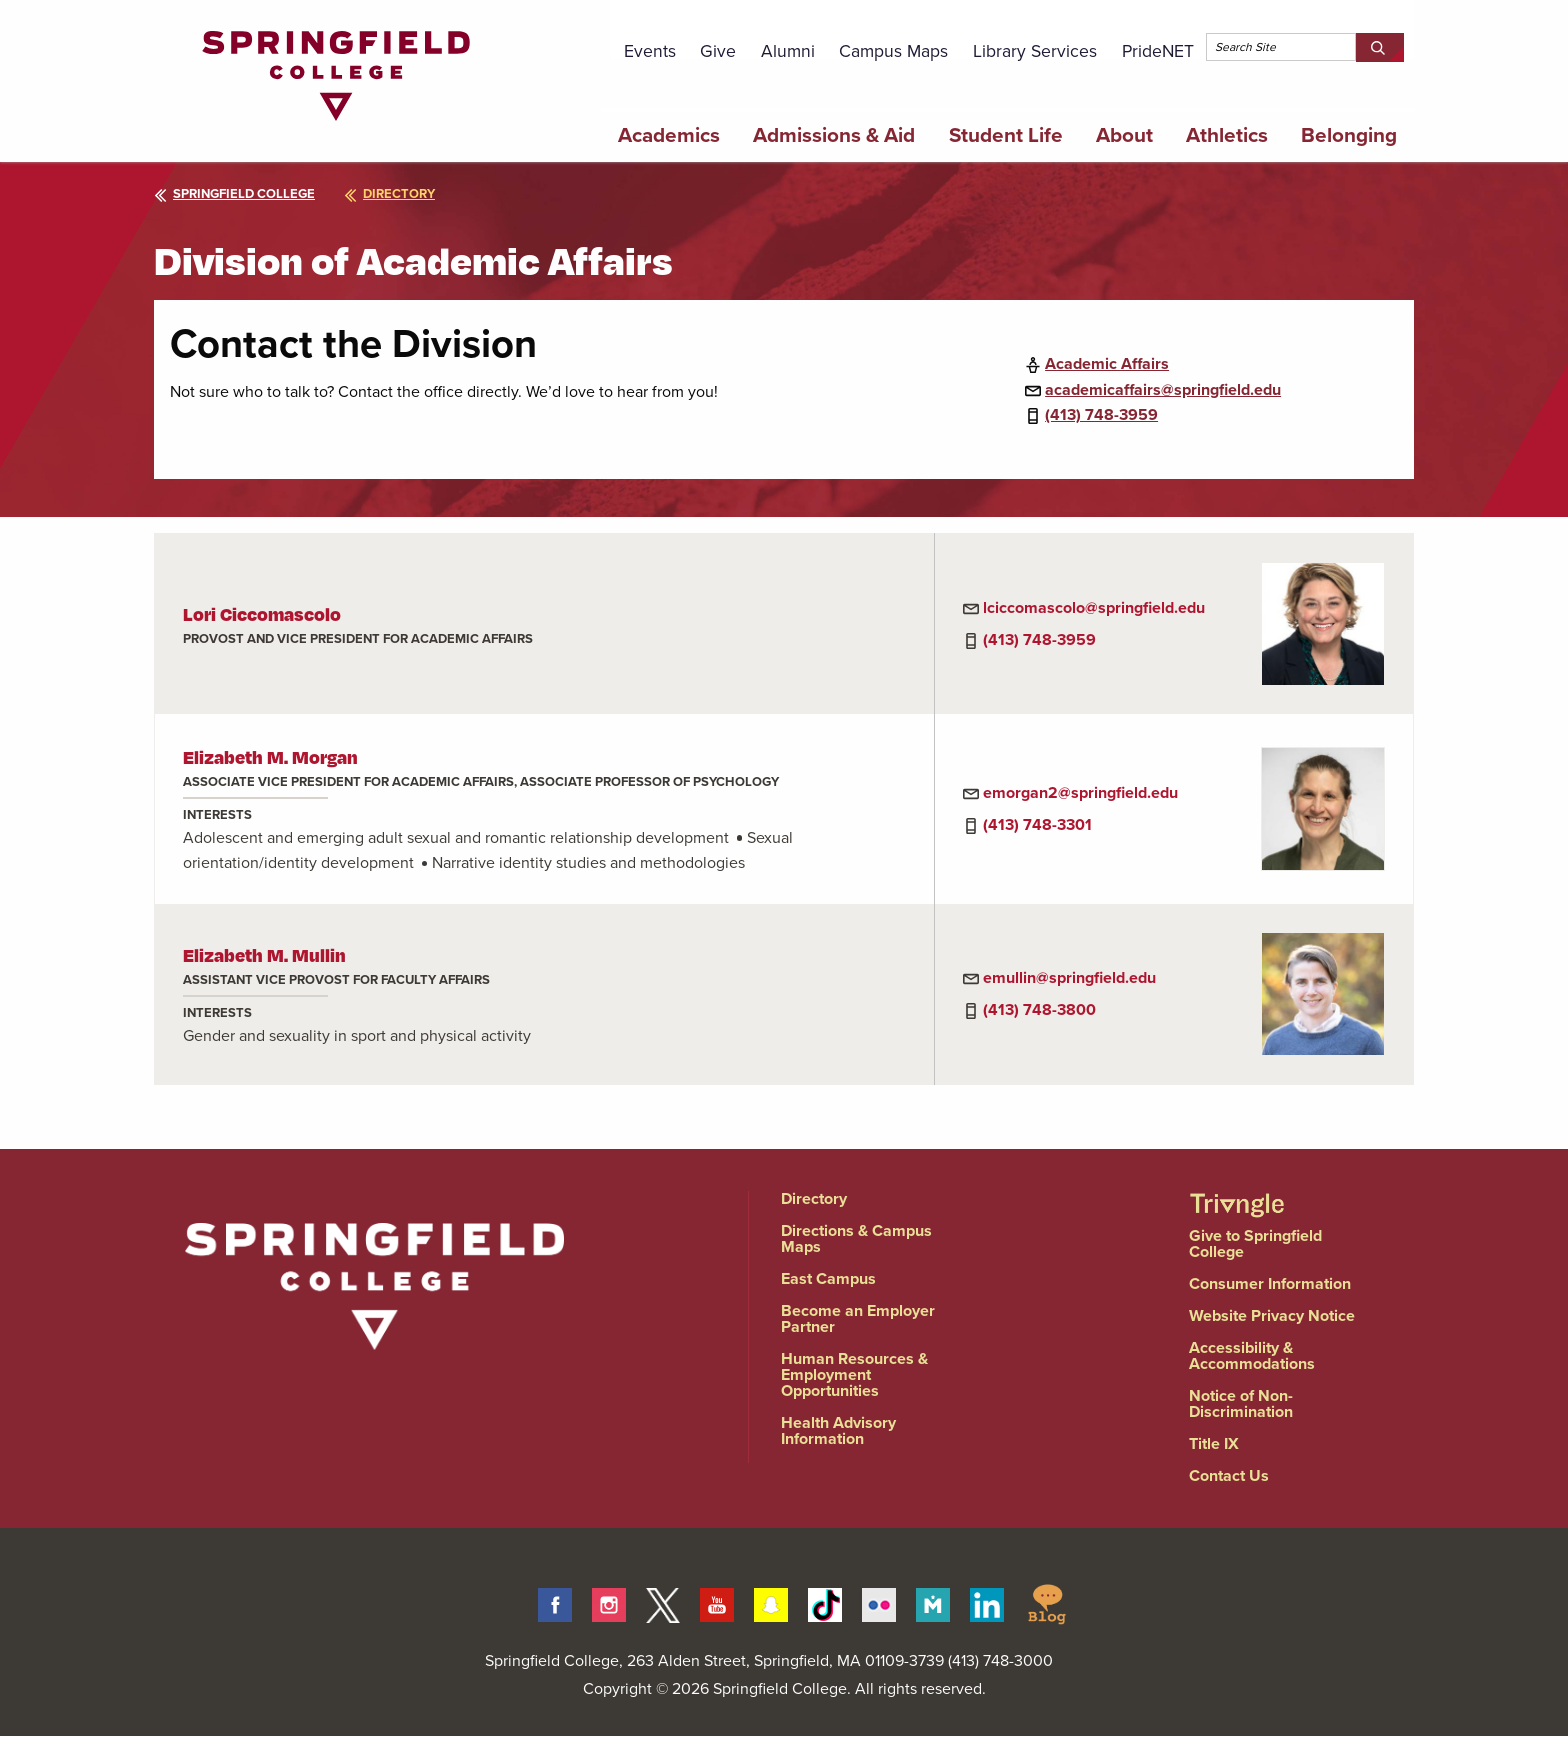  Describe the element at coordinates (1270, 1283) in the screenshot. I see `Consumer Information` at that location.